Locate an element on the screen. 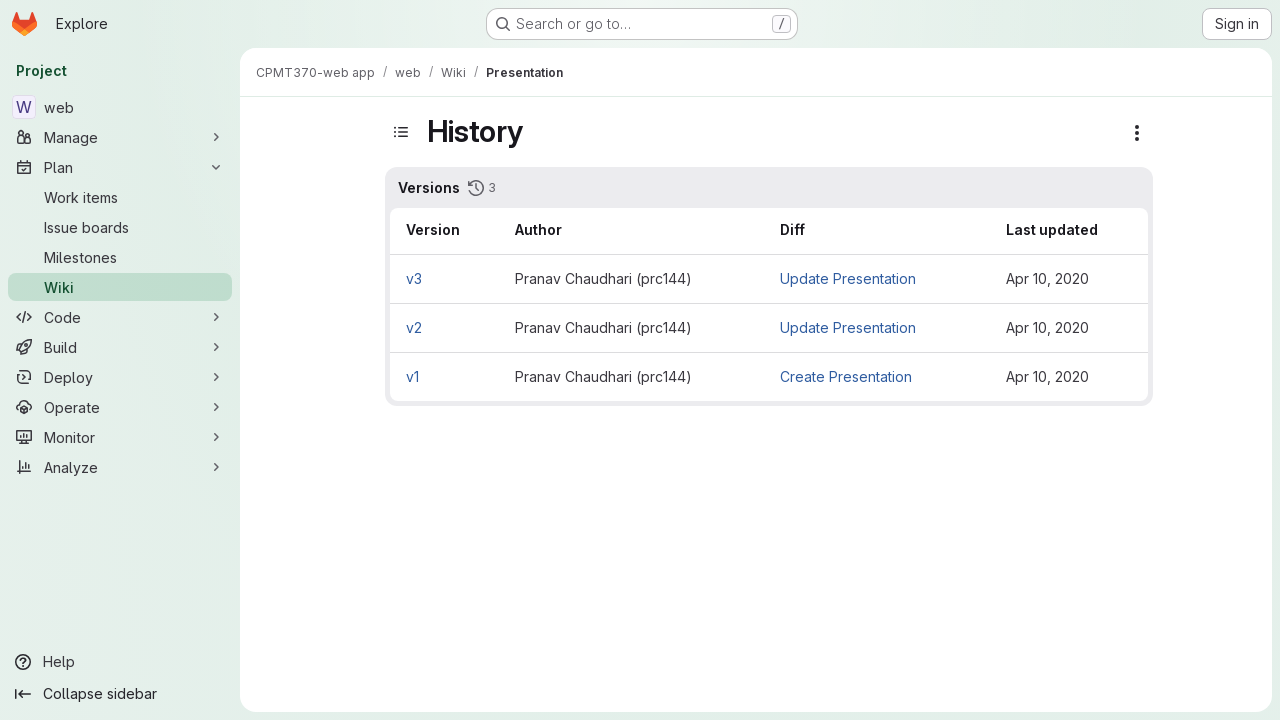  Apr 10, 2020 [Apr 10, 2020 2:50pm] is located at coordinates (1047, 327).